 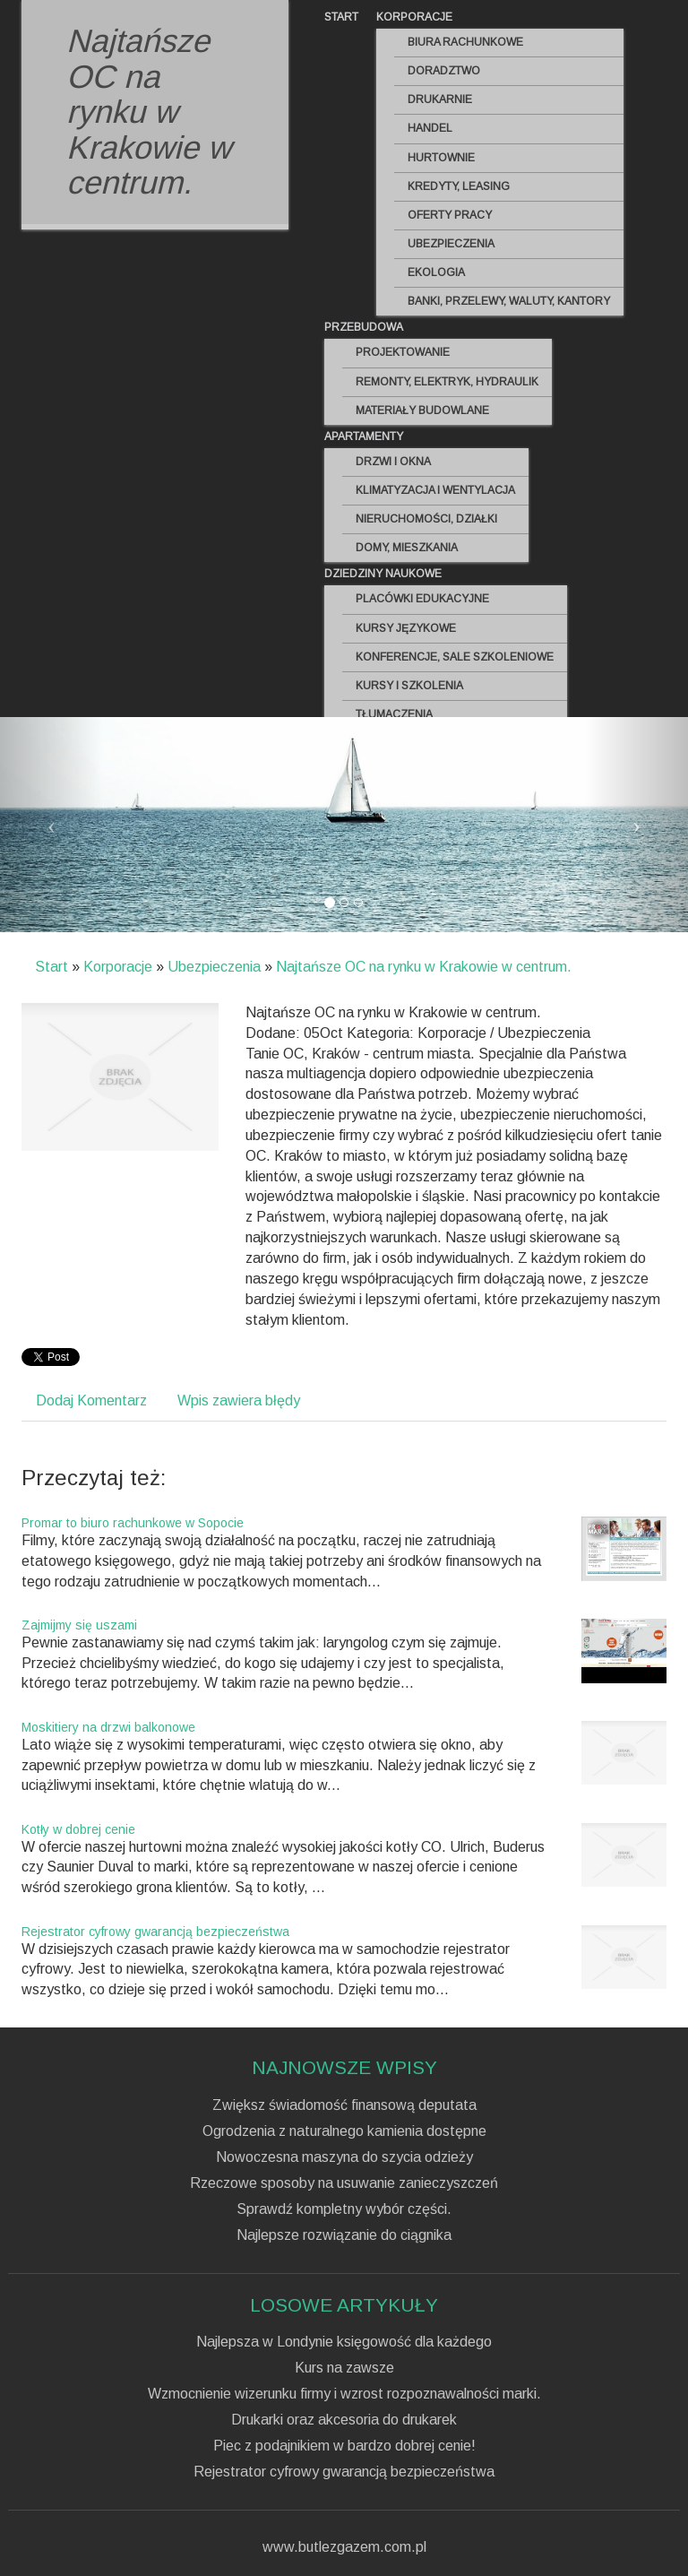 I want to click on Start, so click(x=51, y=966).